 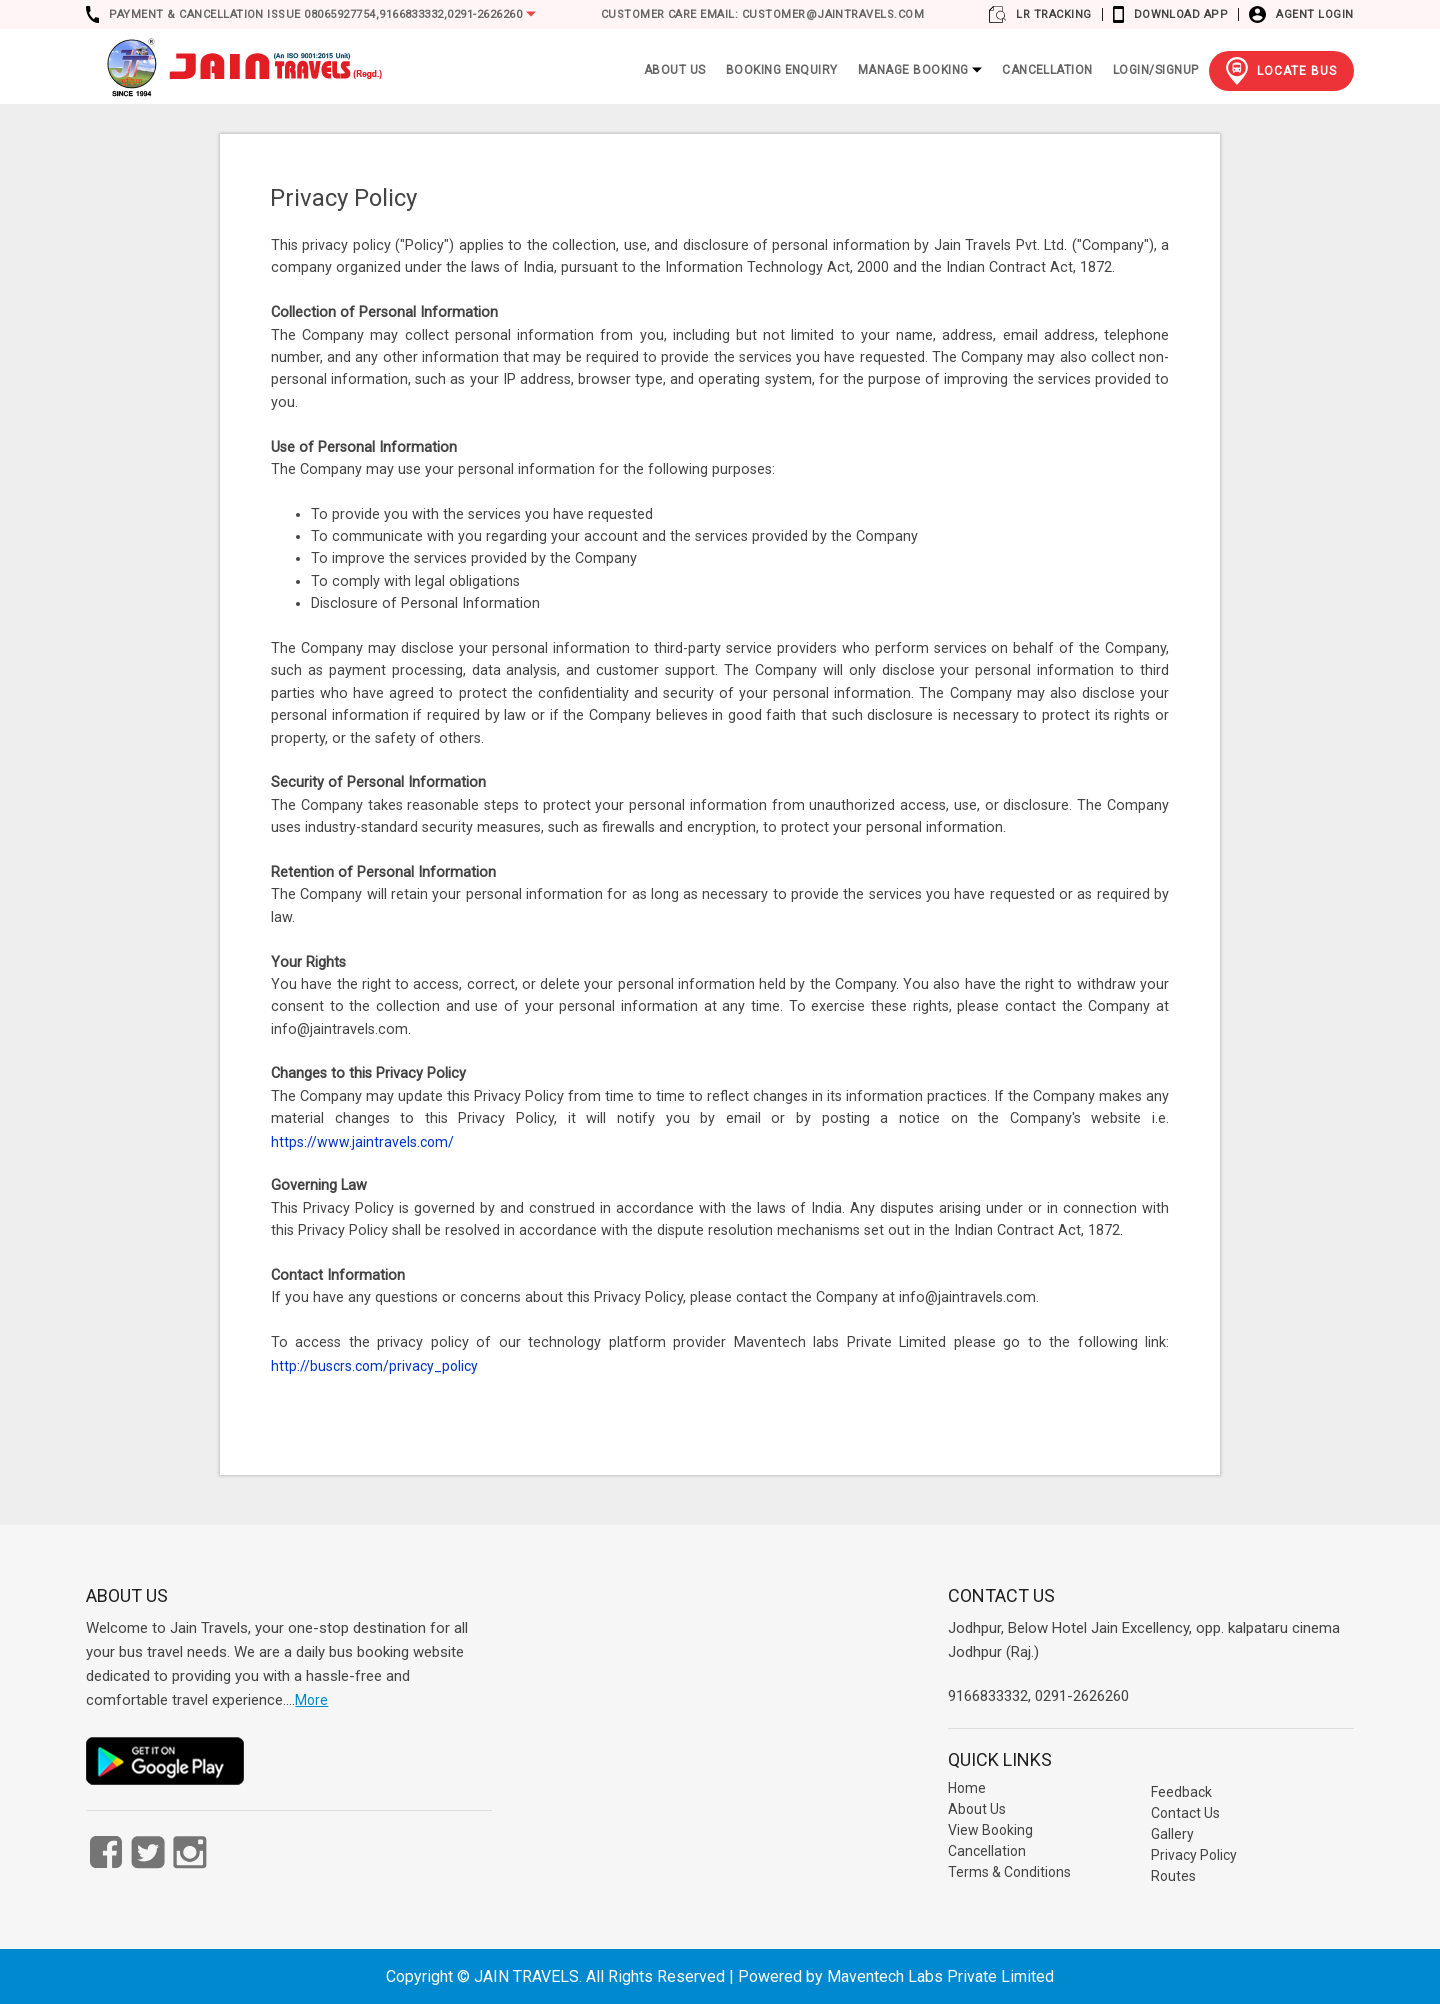 I want to click on Download App, so click(x=1181, y=14).